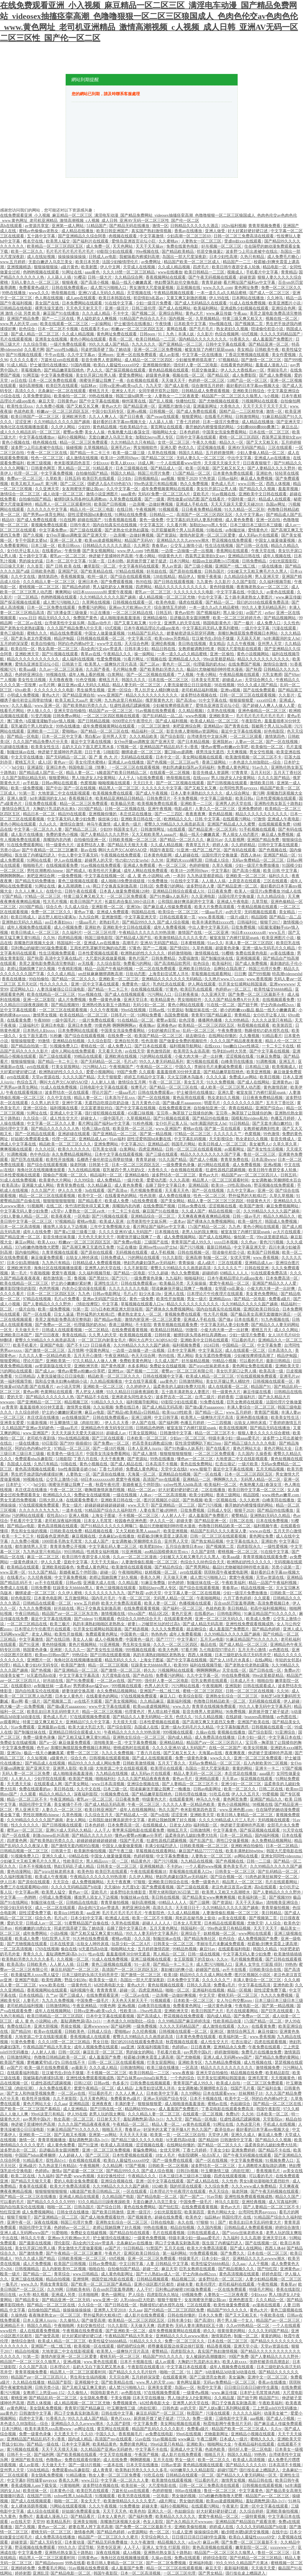  I want to click on 公交车上激情小说, so click(187, 545).